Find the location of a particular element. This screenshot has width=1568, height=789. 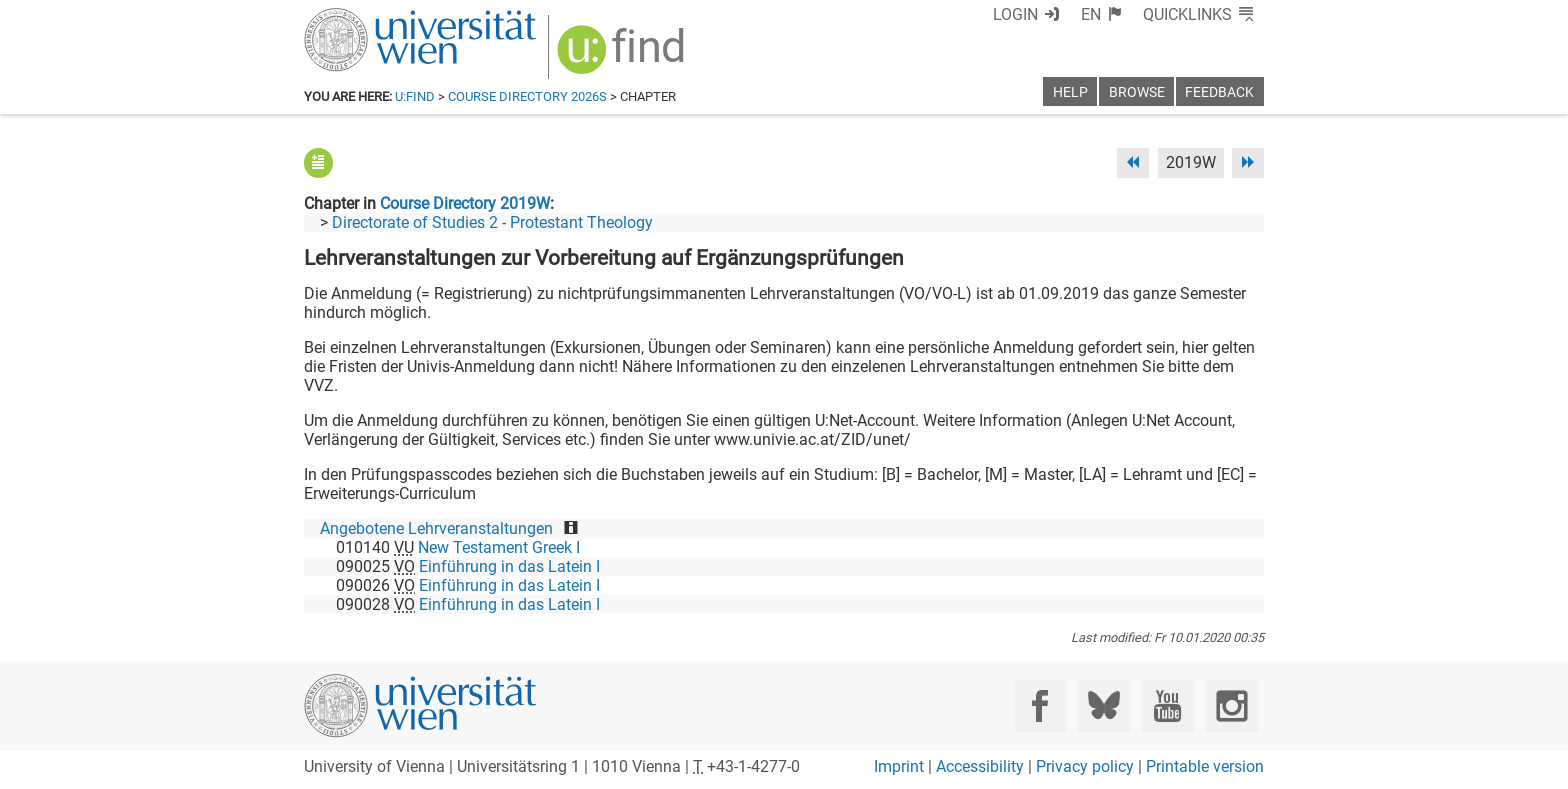

[YouTube] is located at coordinates (1167, 705).